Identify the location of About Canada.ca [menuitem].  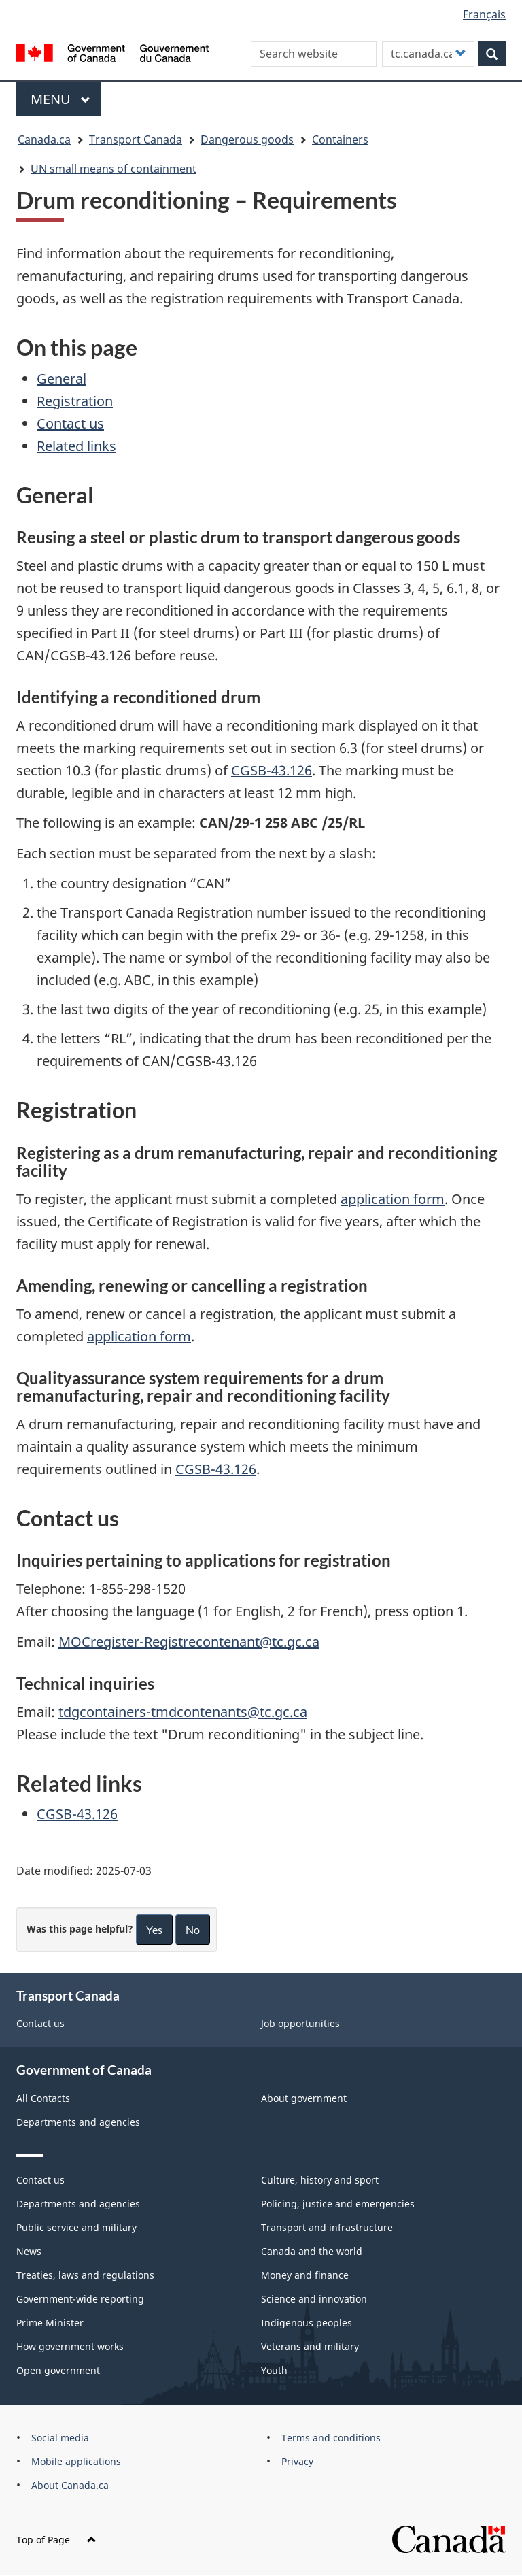
(70, 2485).